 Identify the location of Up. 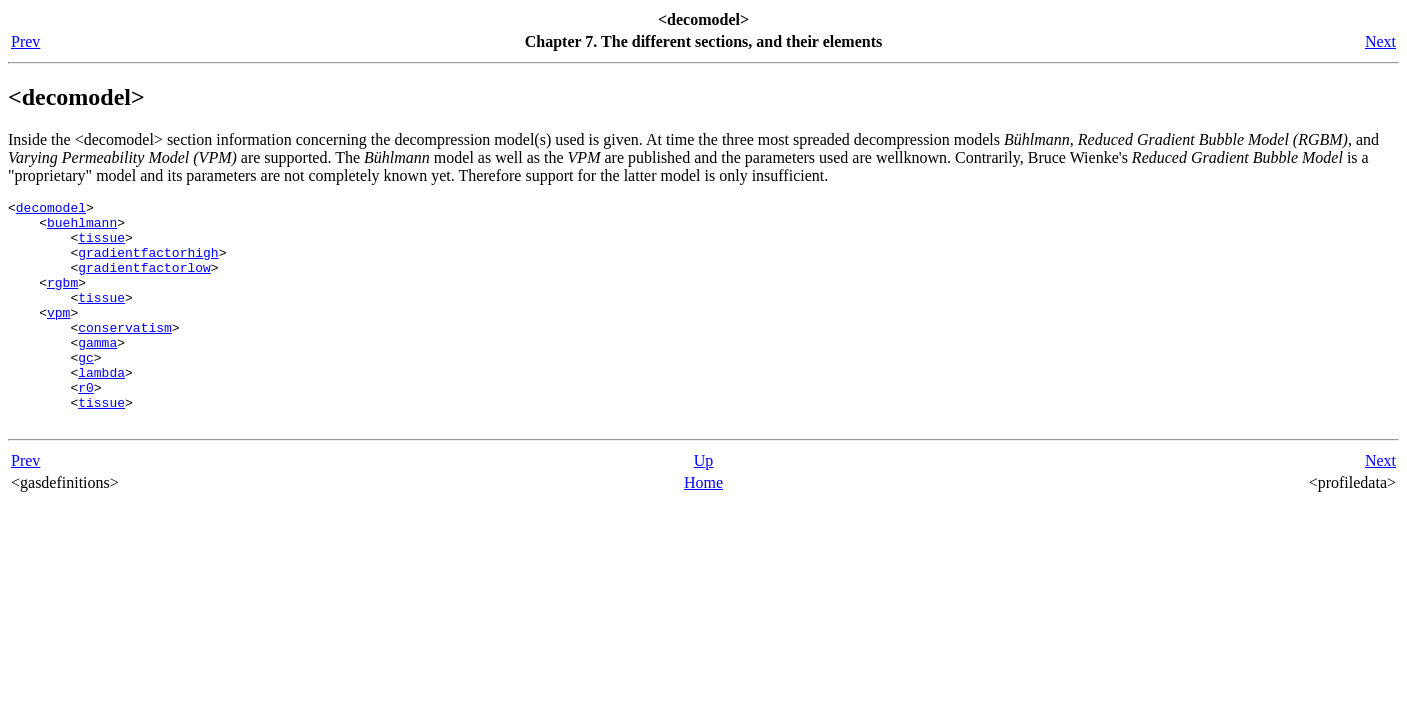
(704, 505).